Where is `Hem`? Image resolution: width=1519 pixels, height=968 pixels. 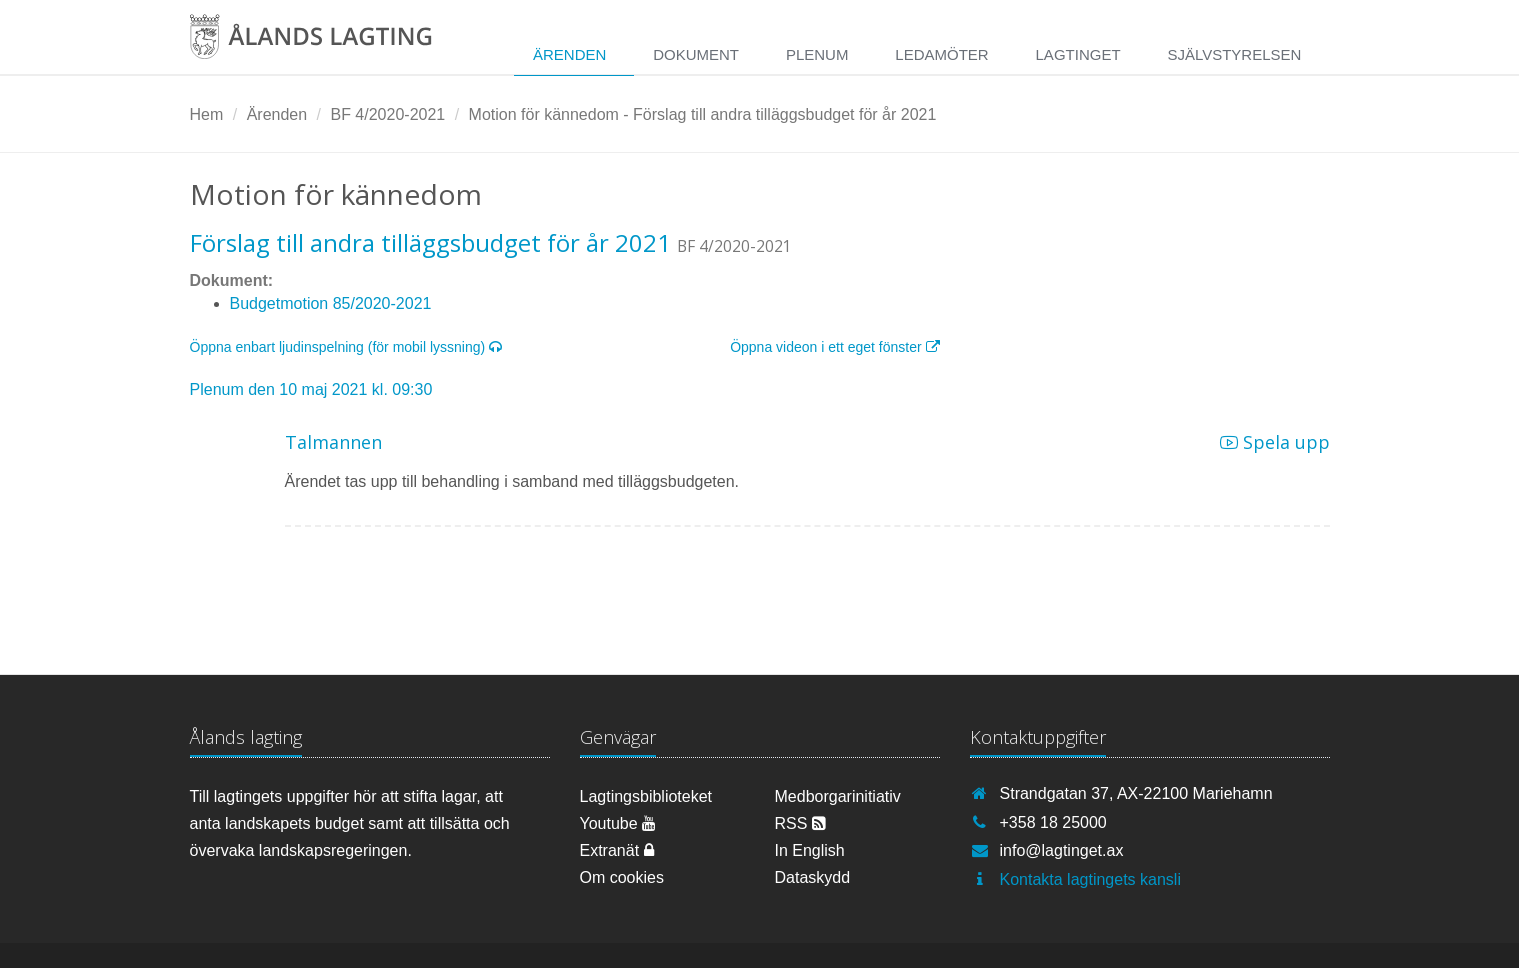 Hem is located at coordinates (207, 114).